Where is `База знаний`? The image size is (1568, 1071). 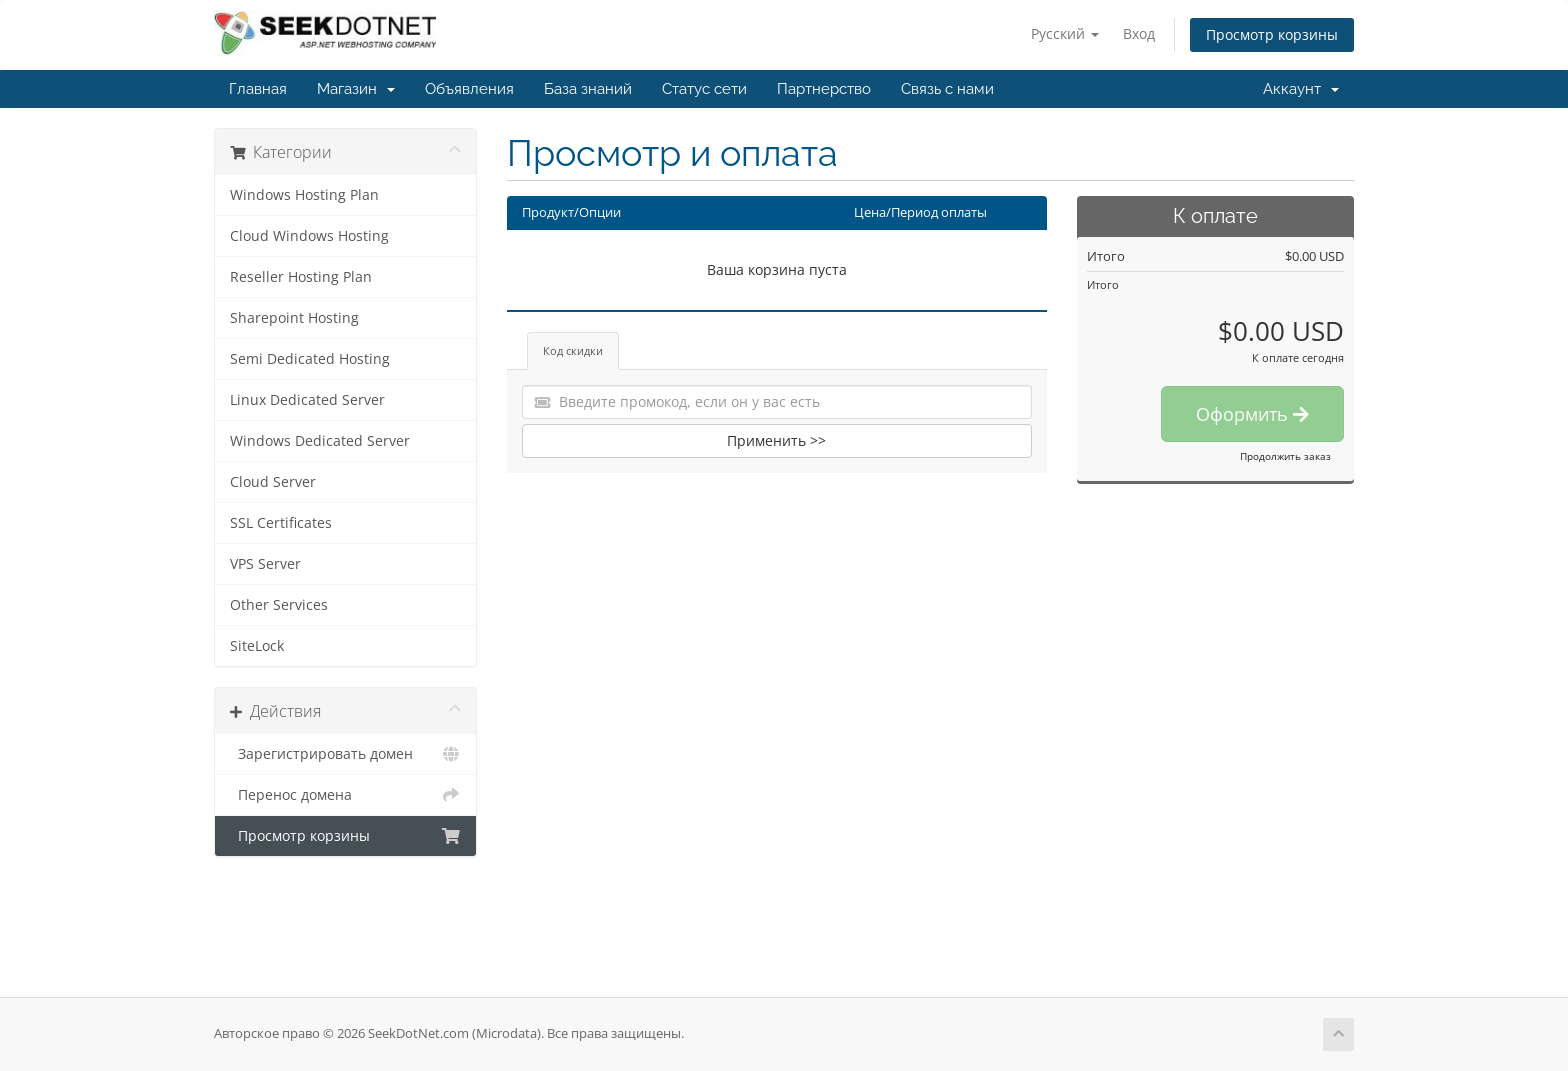
База знаний is located at coordinates (588, 89).